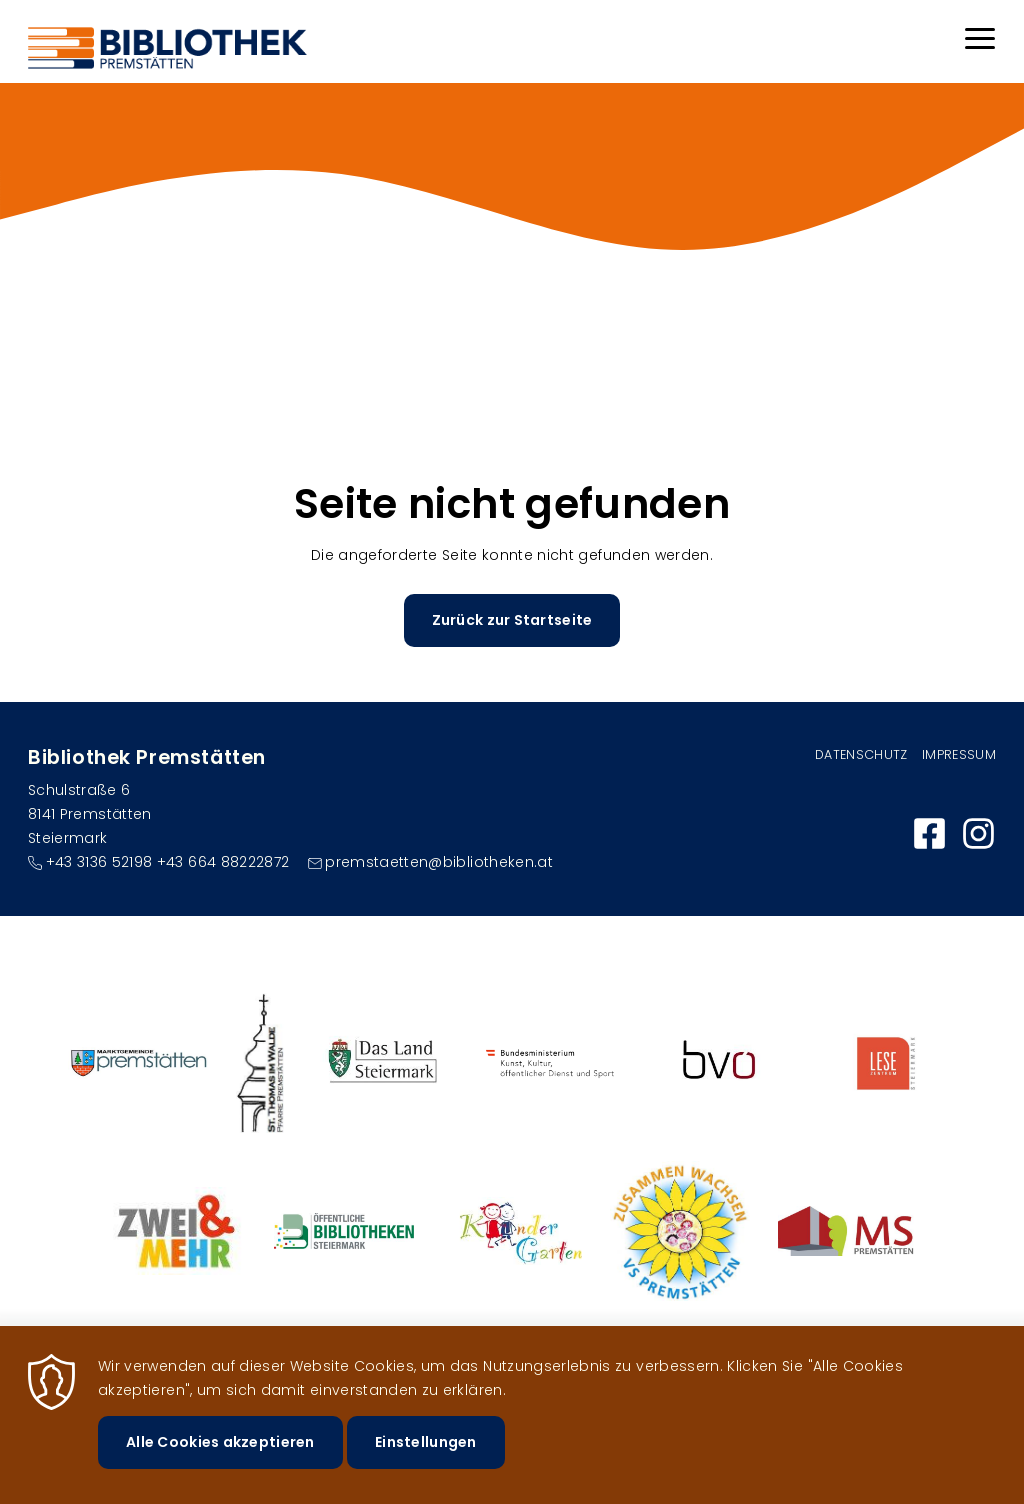 This screenshot has height=1504, width=1024. What do you see at coordinates (512, 620) in the screenshot?
I see `Zurück zur Startseite` at bounding box center [512, 620].